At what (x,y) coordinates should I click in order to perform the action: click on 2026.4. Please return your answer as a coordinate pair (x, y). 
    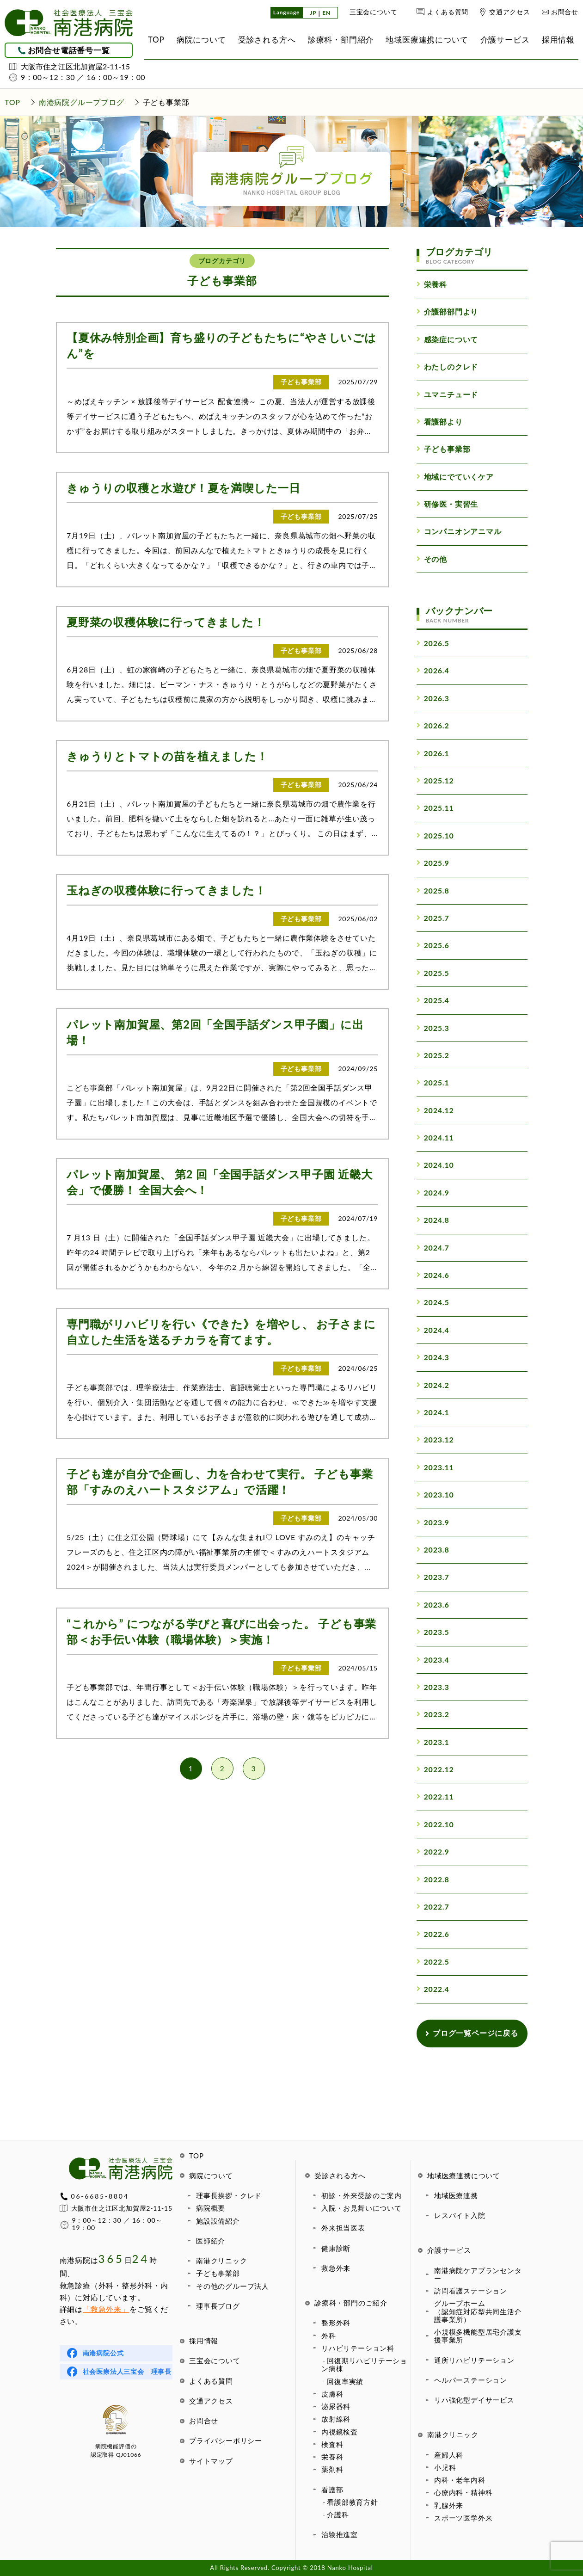
    Looking at the image, I should click on (433, 670).